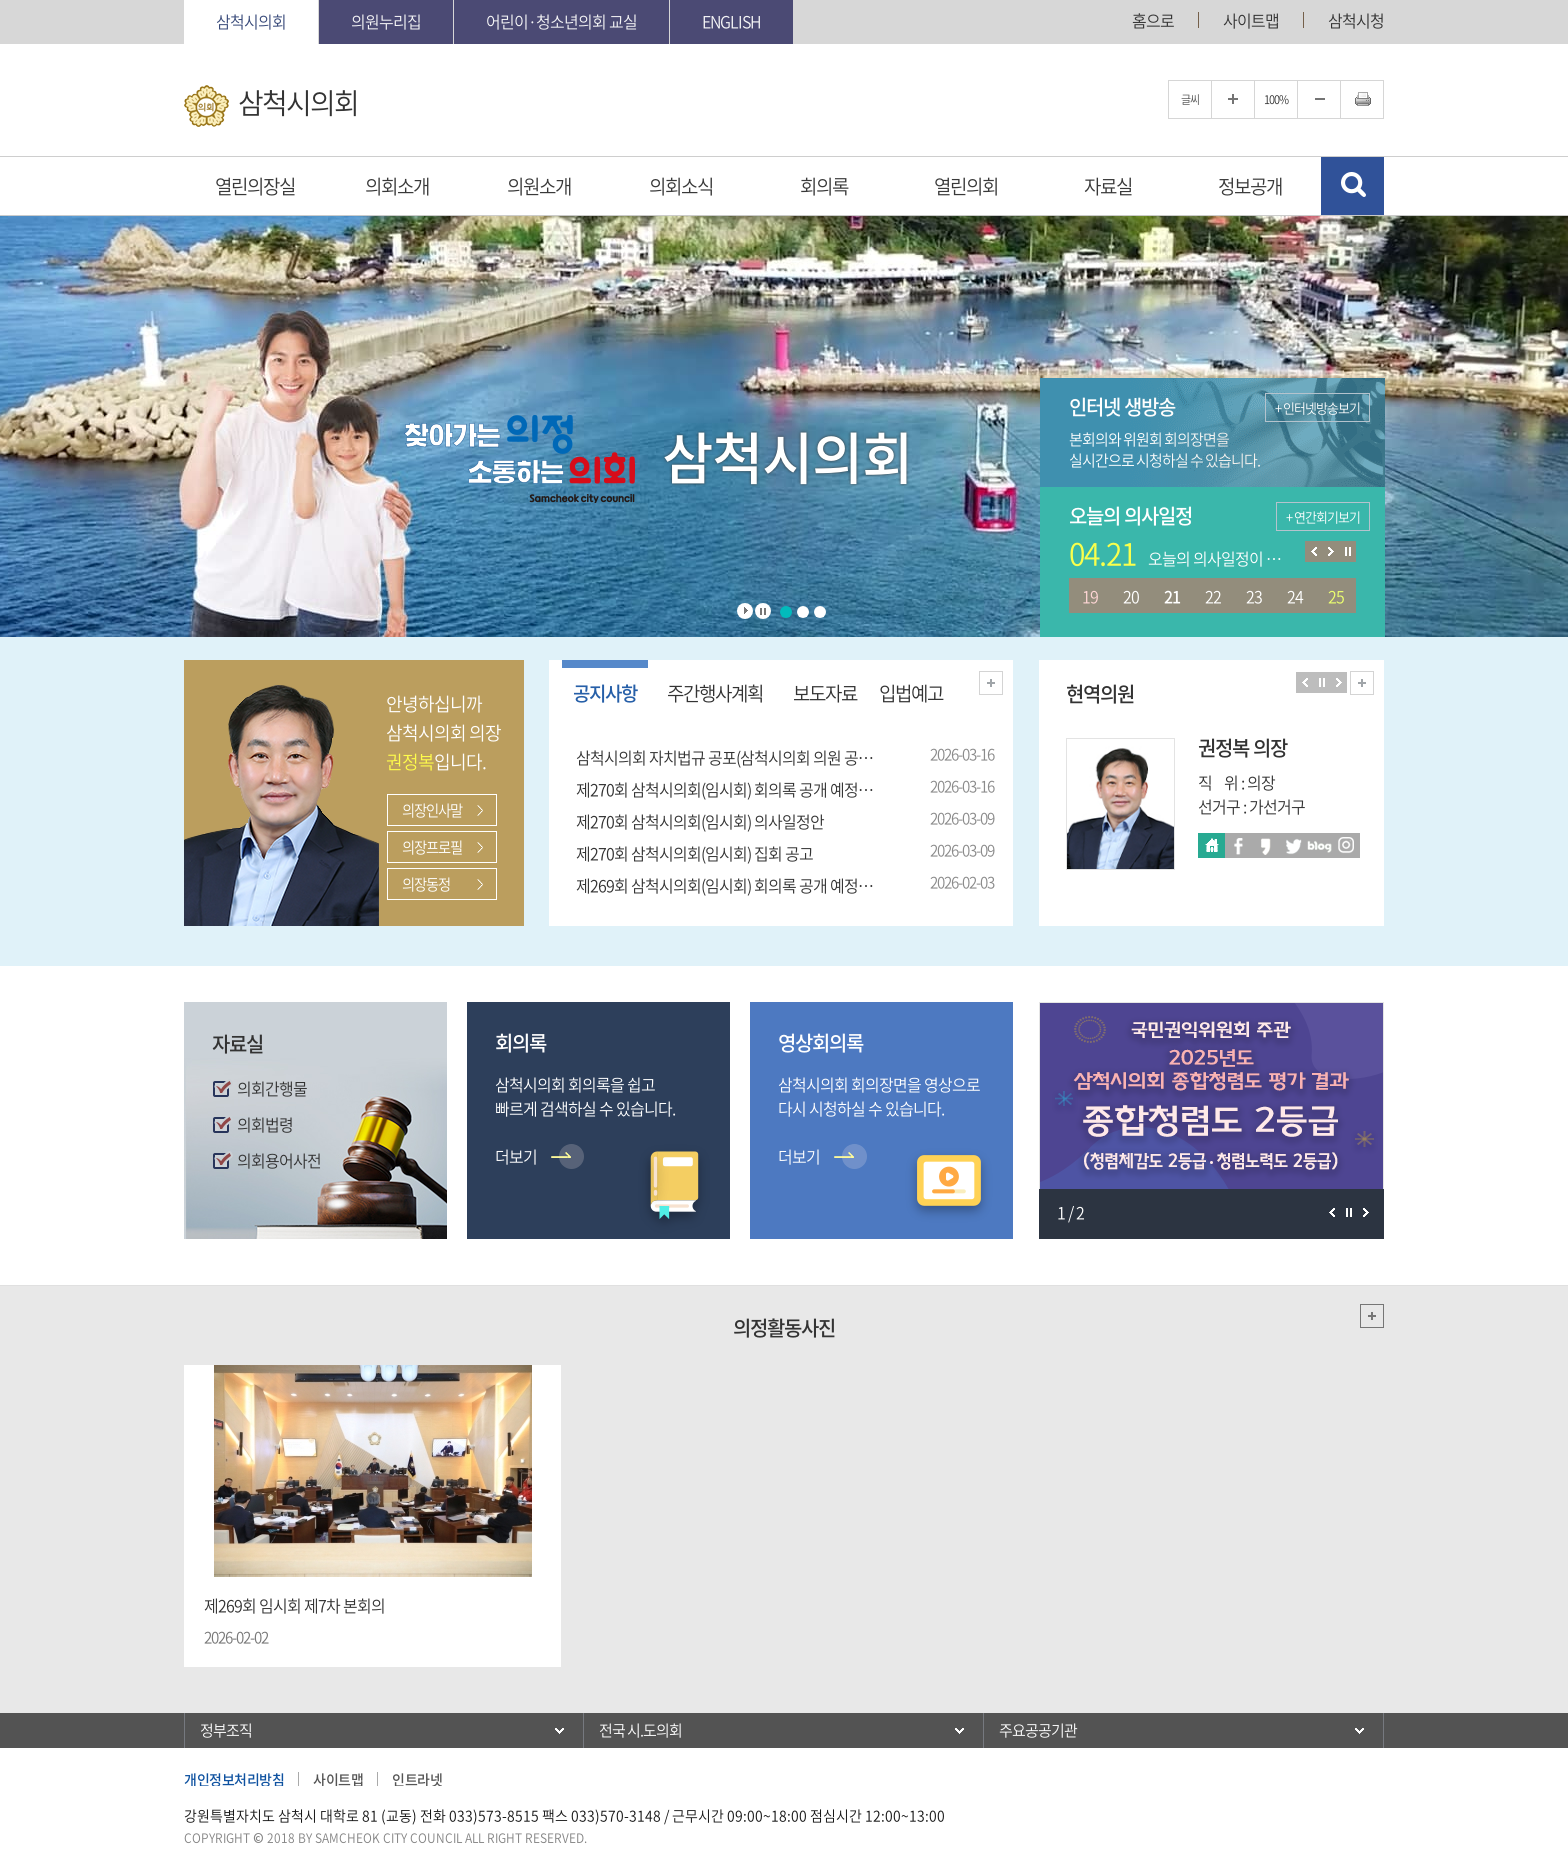 This screenshot has width=1568, height=1873. I want to click on 현역의원 전체보기, so click(1362, 683).